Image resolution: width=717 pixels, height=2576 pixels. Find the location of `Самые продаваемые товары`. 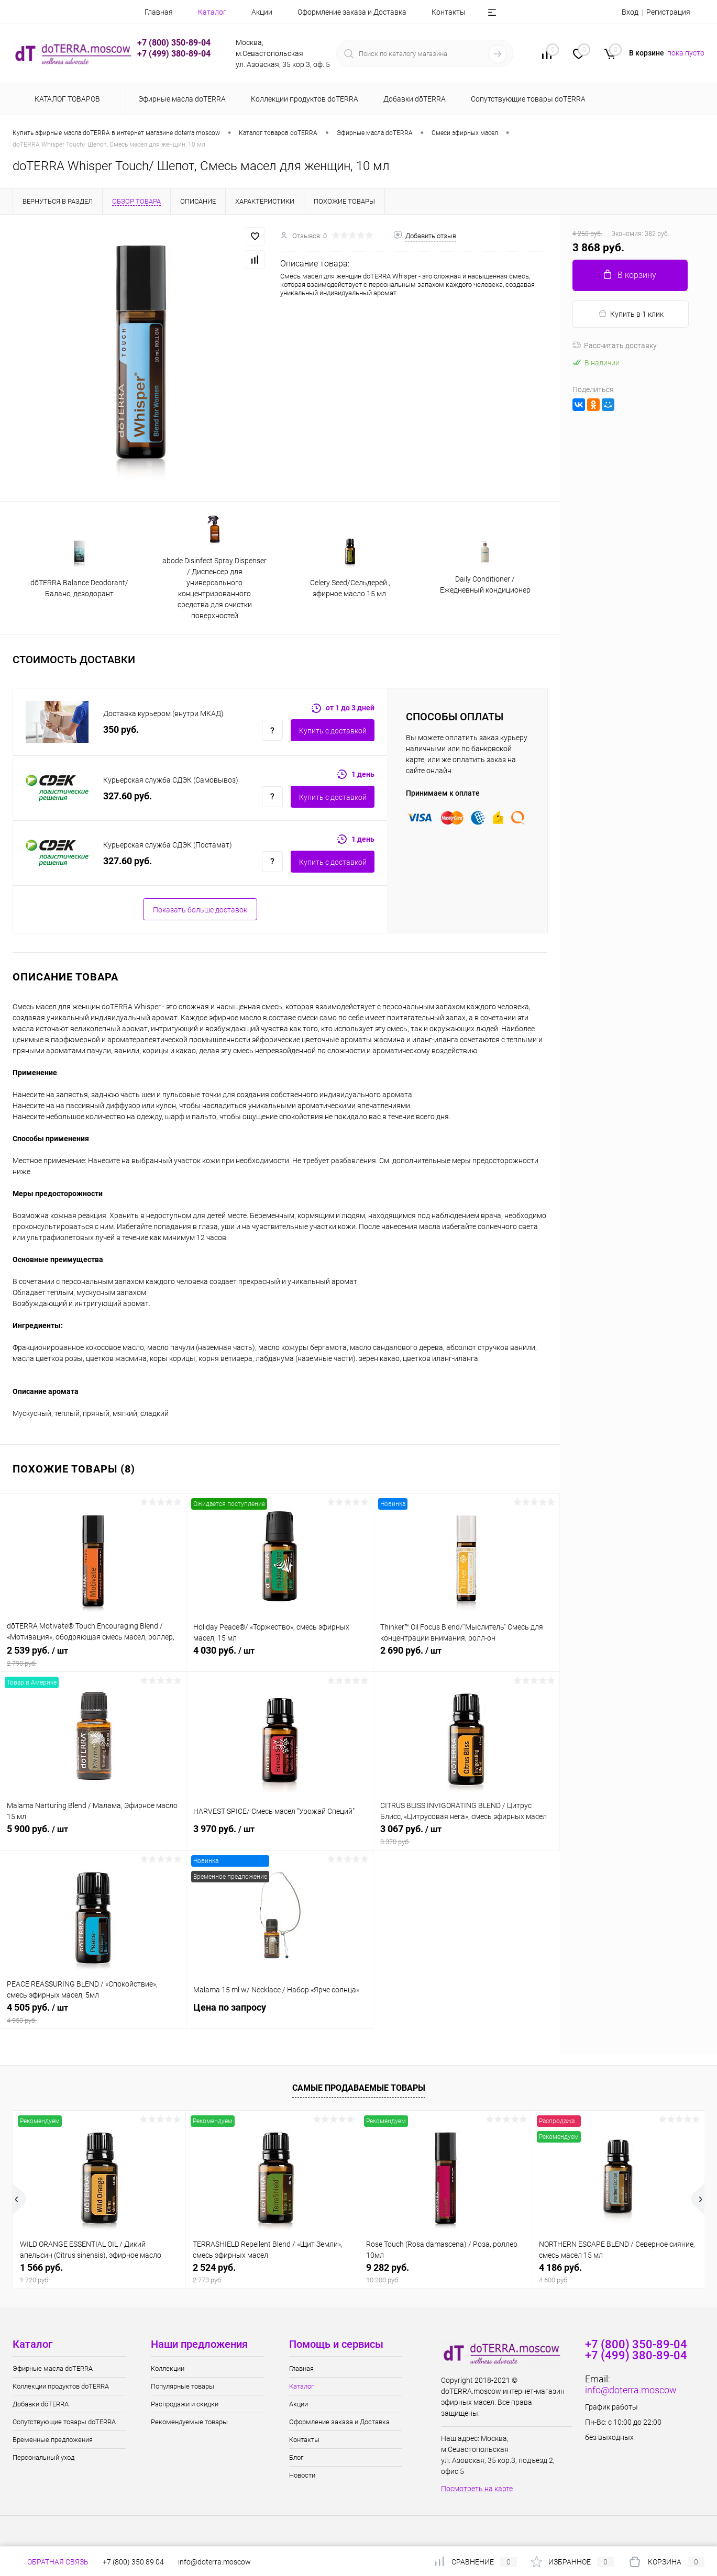

Самые продаваемые товары is located at coordinates (358, 2088).